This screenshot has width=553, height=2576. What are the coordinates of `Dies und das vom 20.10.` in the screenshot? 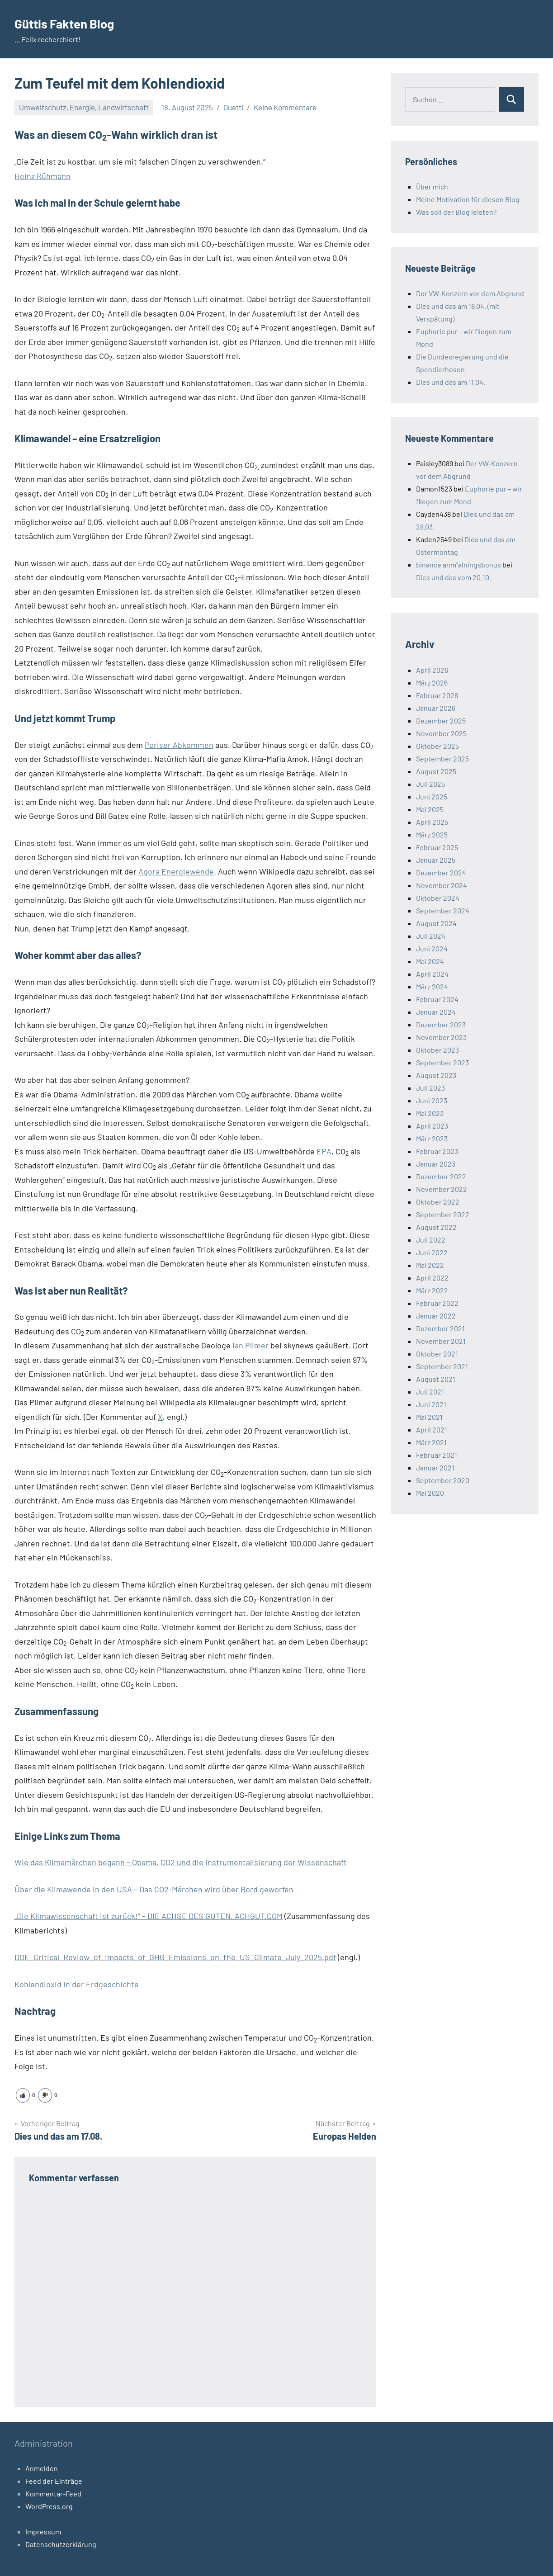 It's located at (453, 577).